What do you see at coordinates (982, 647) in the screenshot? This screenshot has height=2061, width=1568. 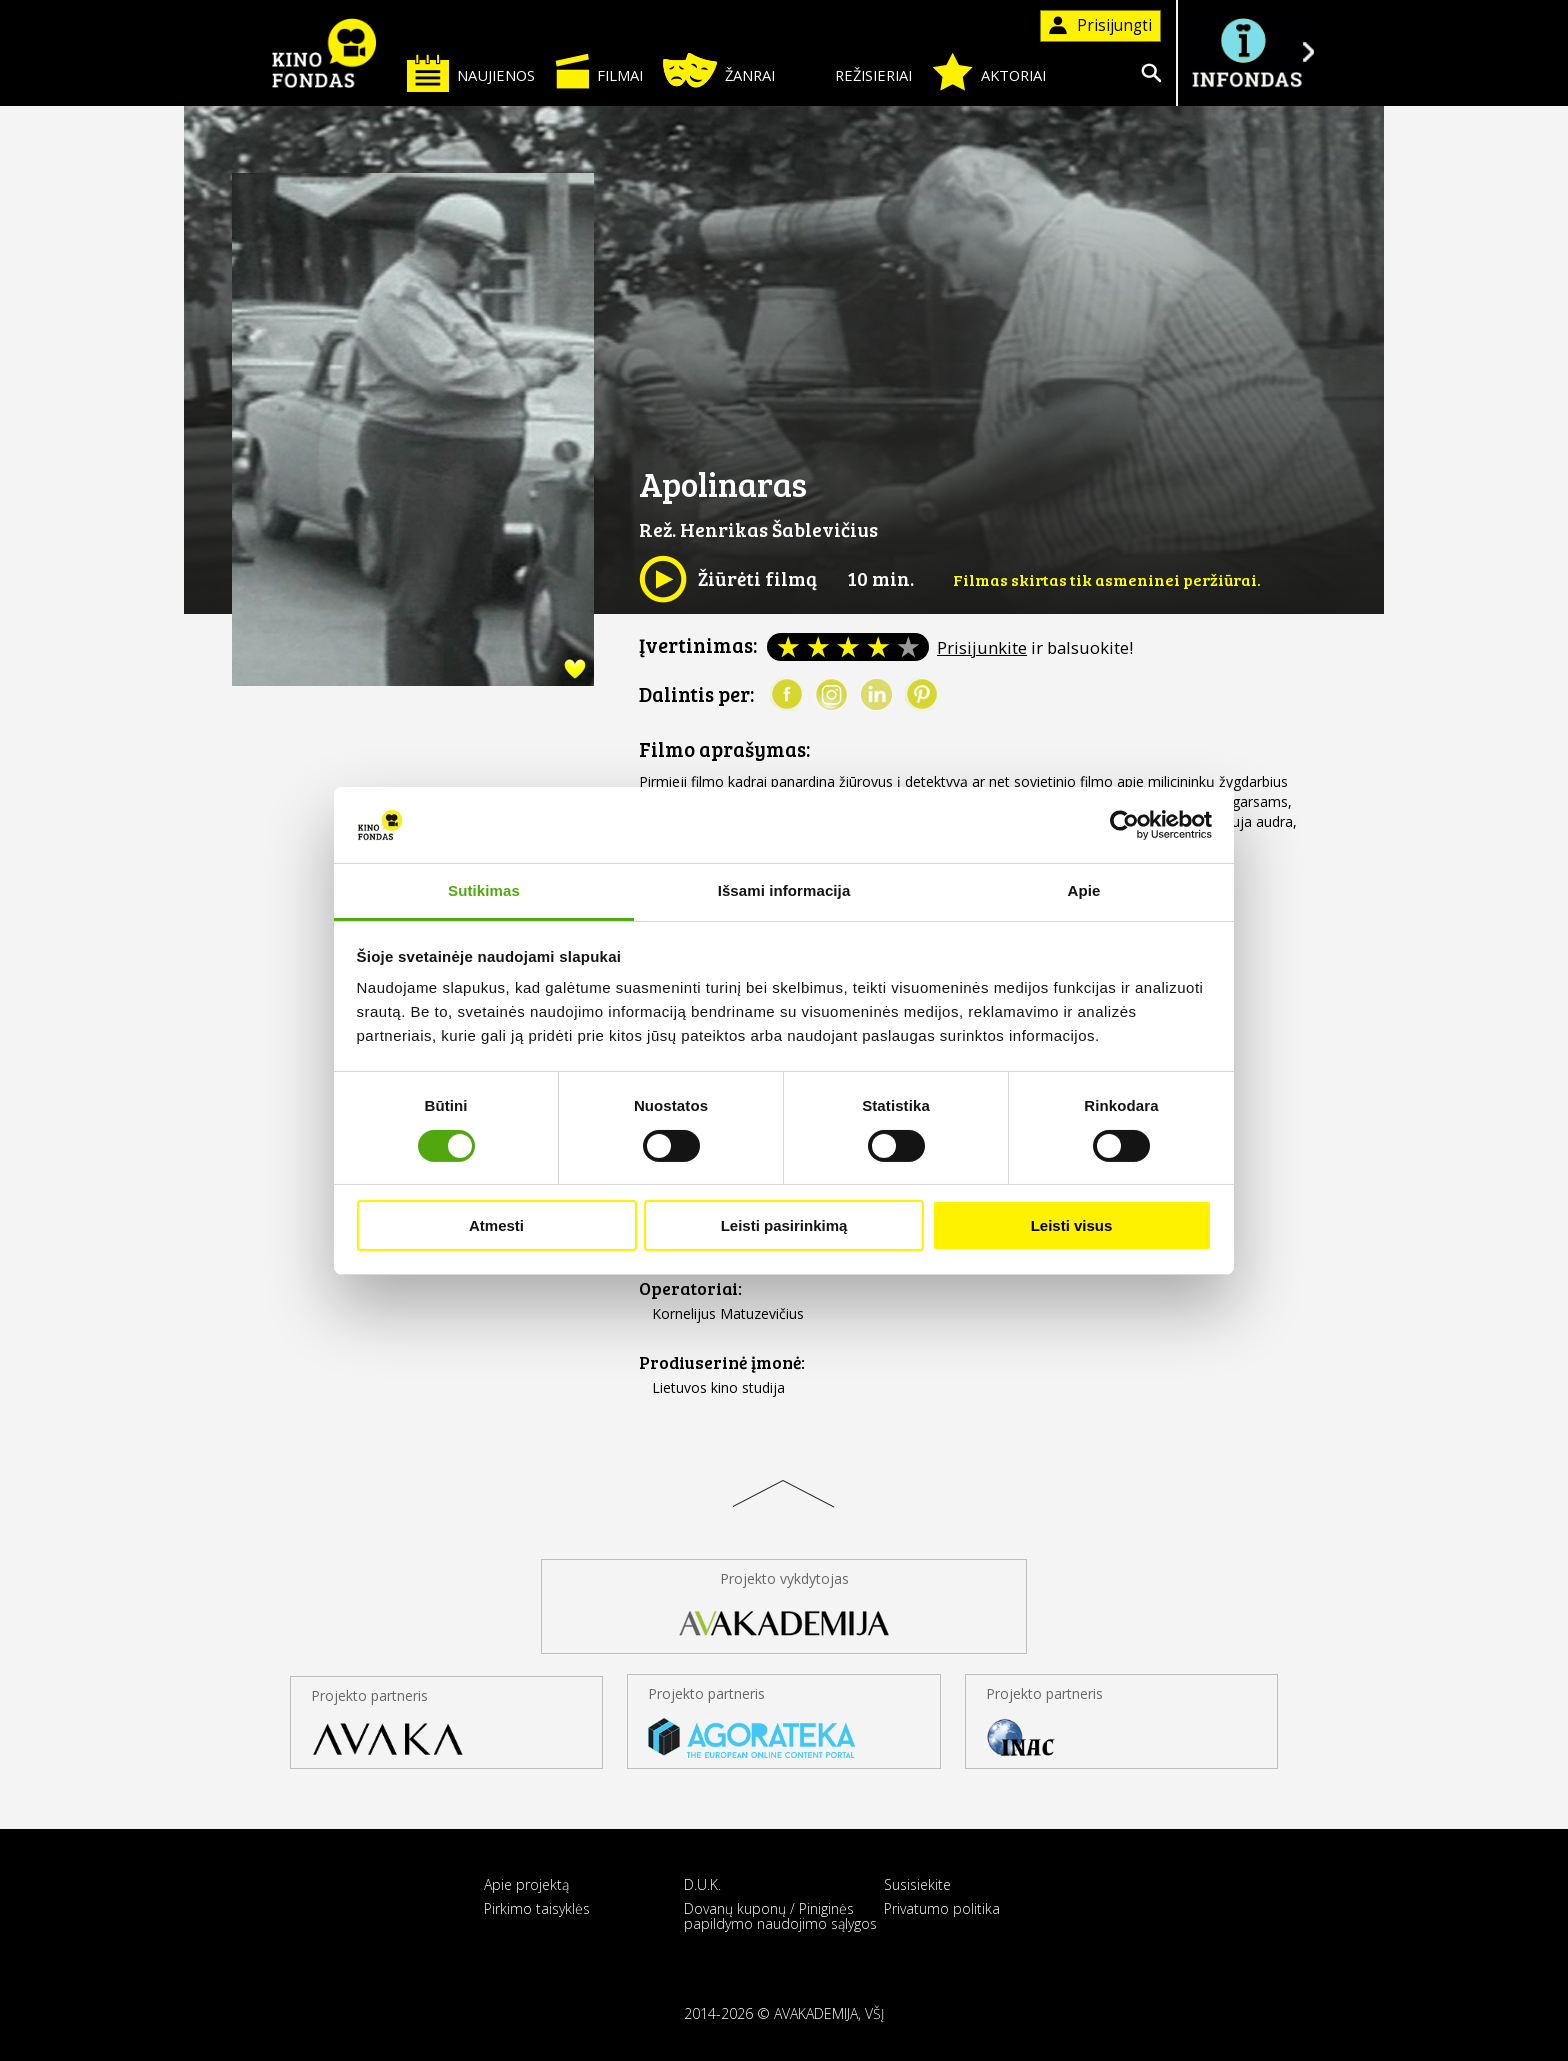 I see `Prisijunkite` at bounding box center [982, 647].